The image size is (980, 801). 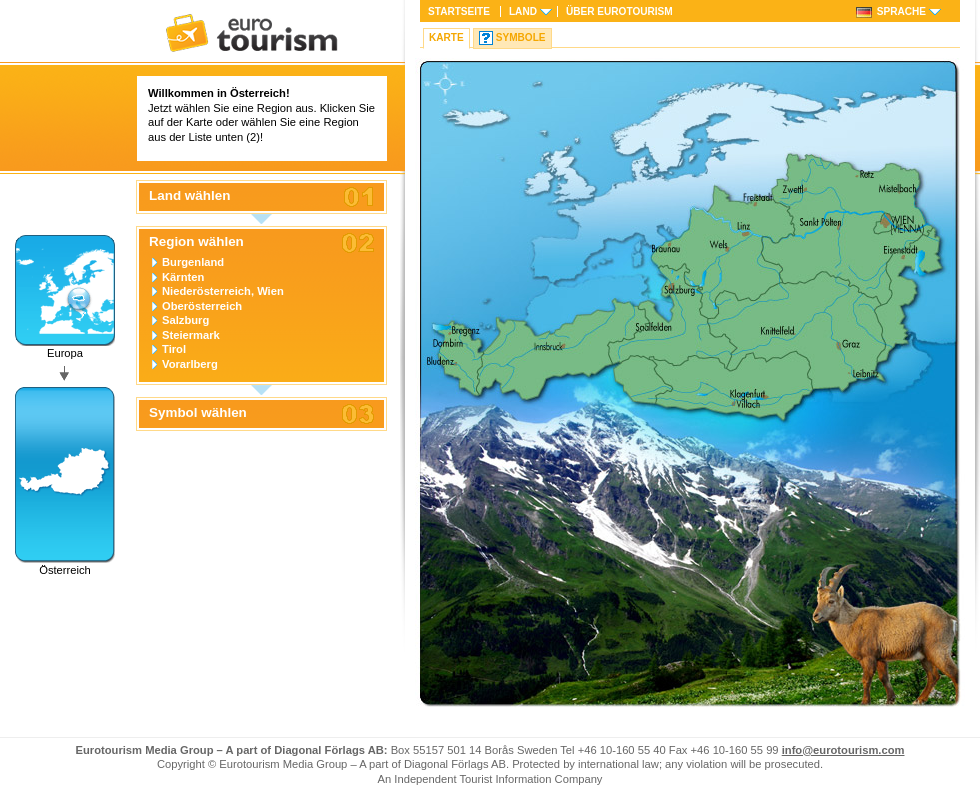 What do you see at coordinates (190, 364) in the screenshot?
I see `Vorarlberg` at bounding box center [190, 364].